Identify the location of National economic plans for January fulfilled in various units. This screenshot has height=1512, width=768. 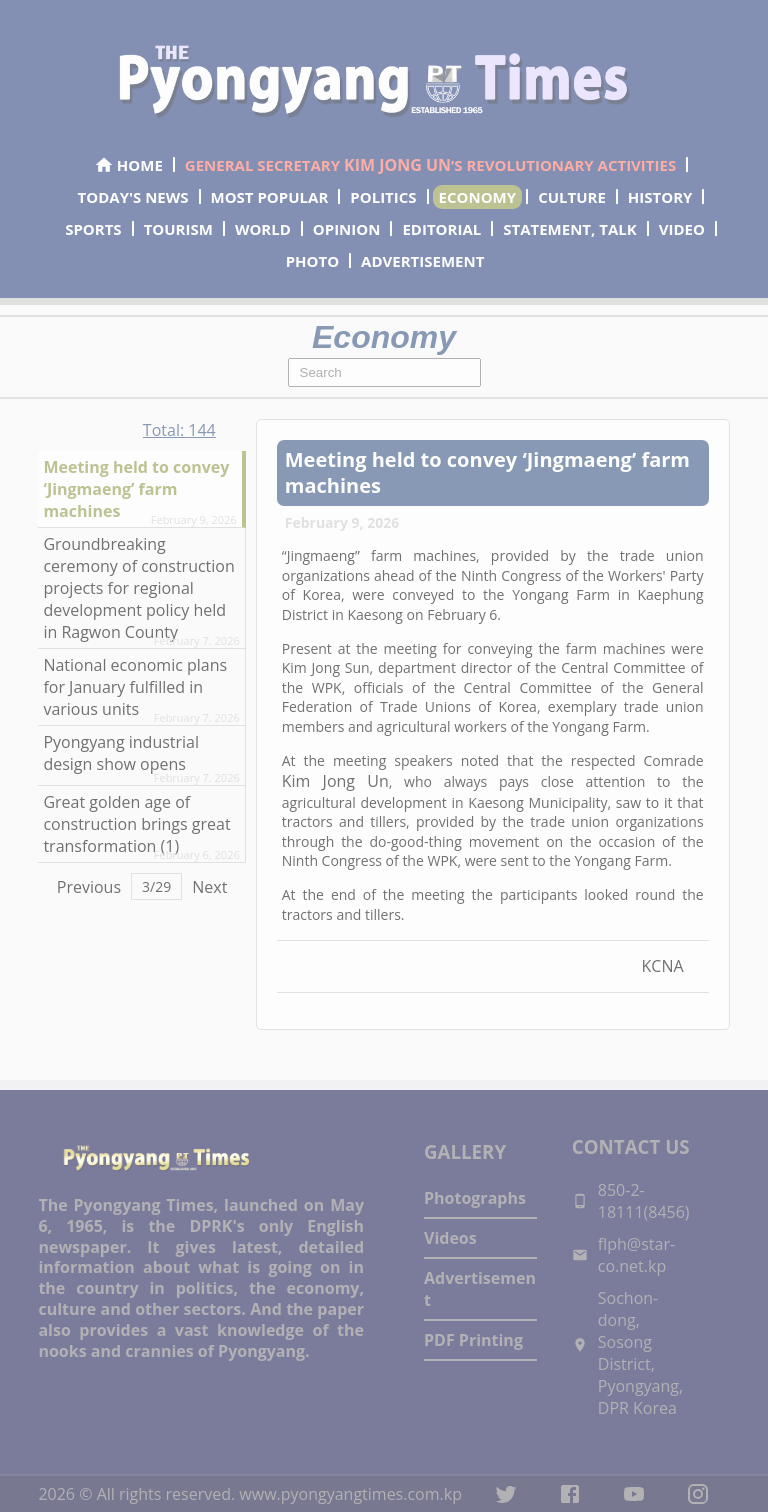
(135, 687).